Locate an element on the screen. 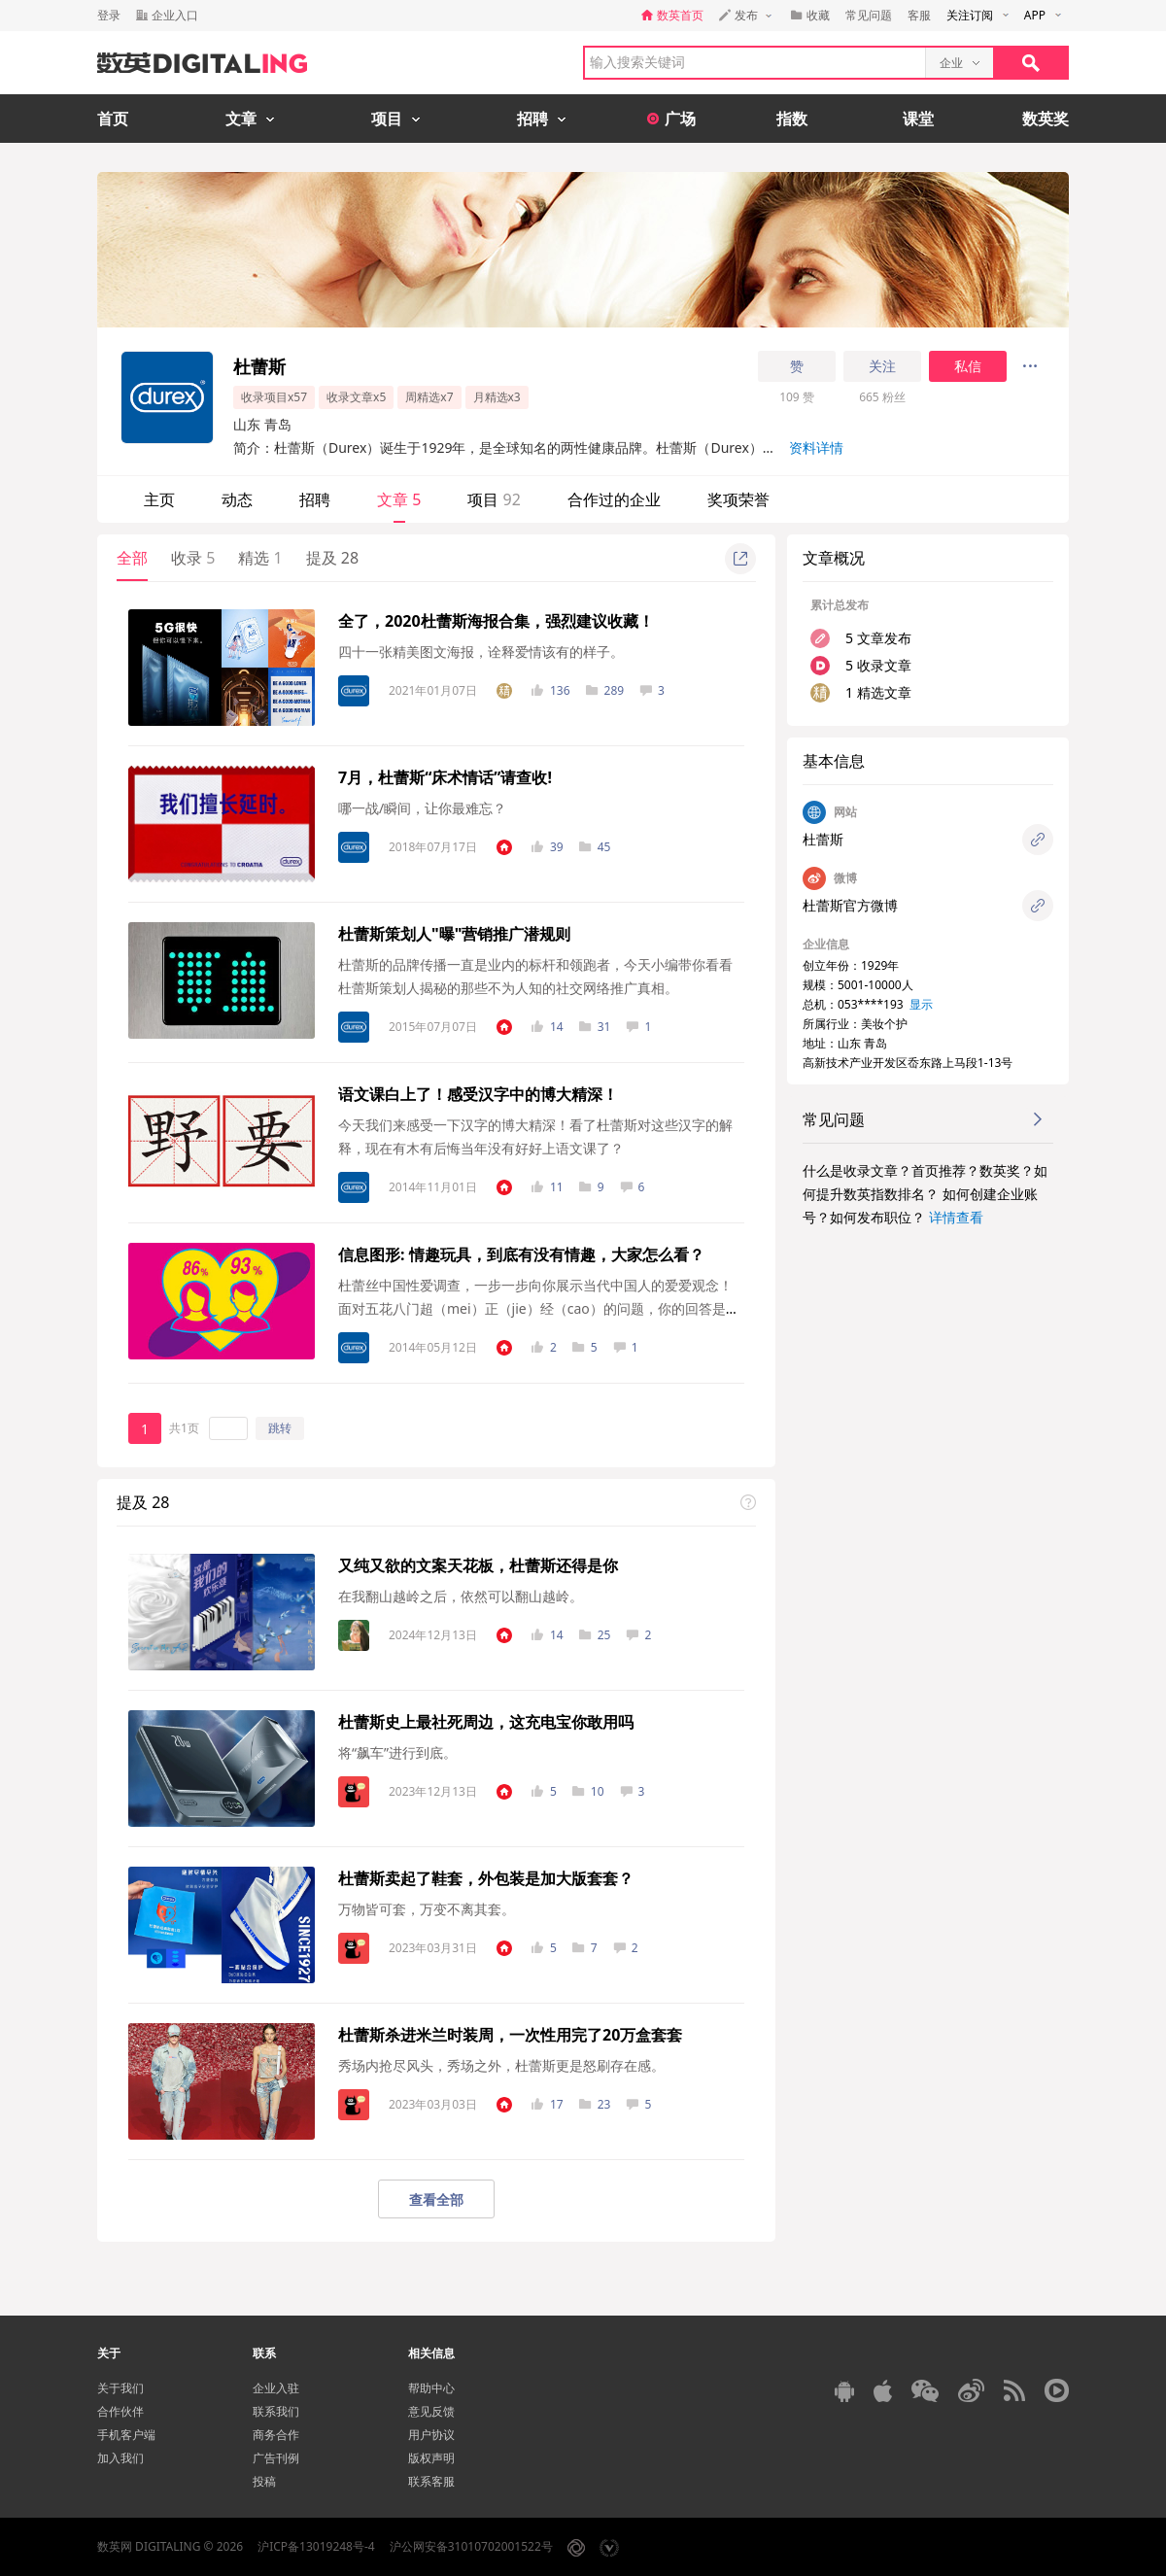 This screenshot has height=2576, width=1166. 手机客户端 is located at coordinates (126, 2434).